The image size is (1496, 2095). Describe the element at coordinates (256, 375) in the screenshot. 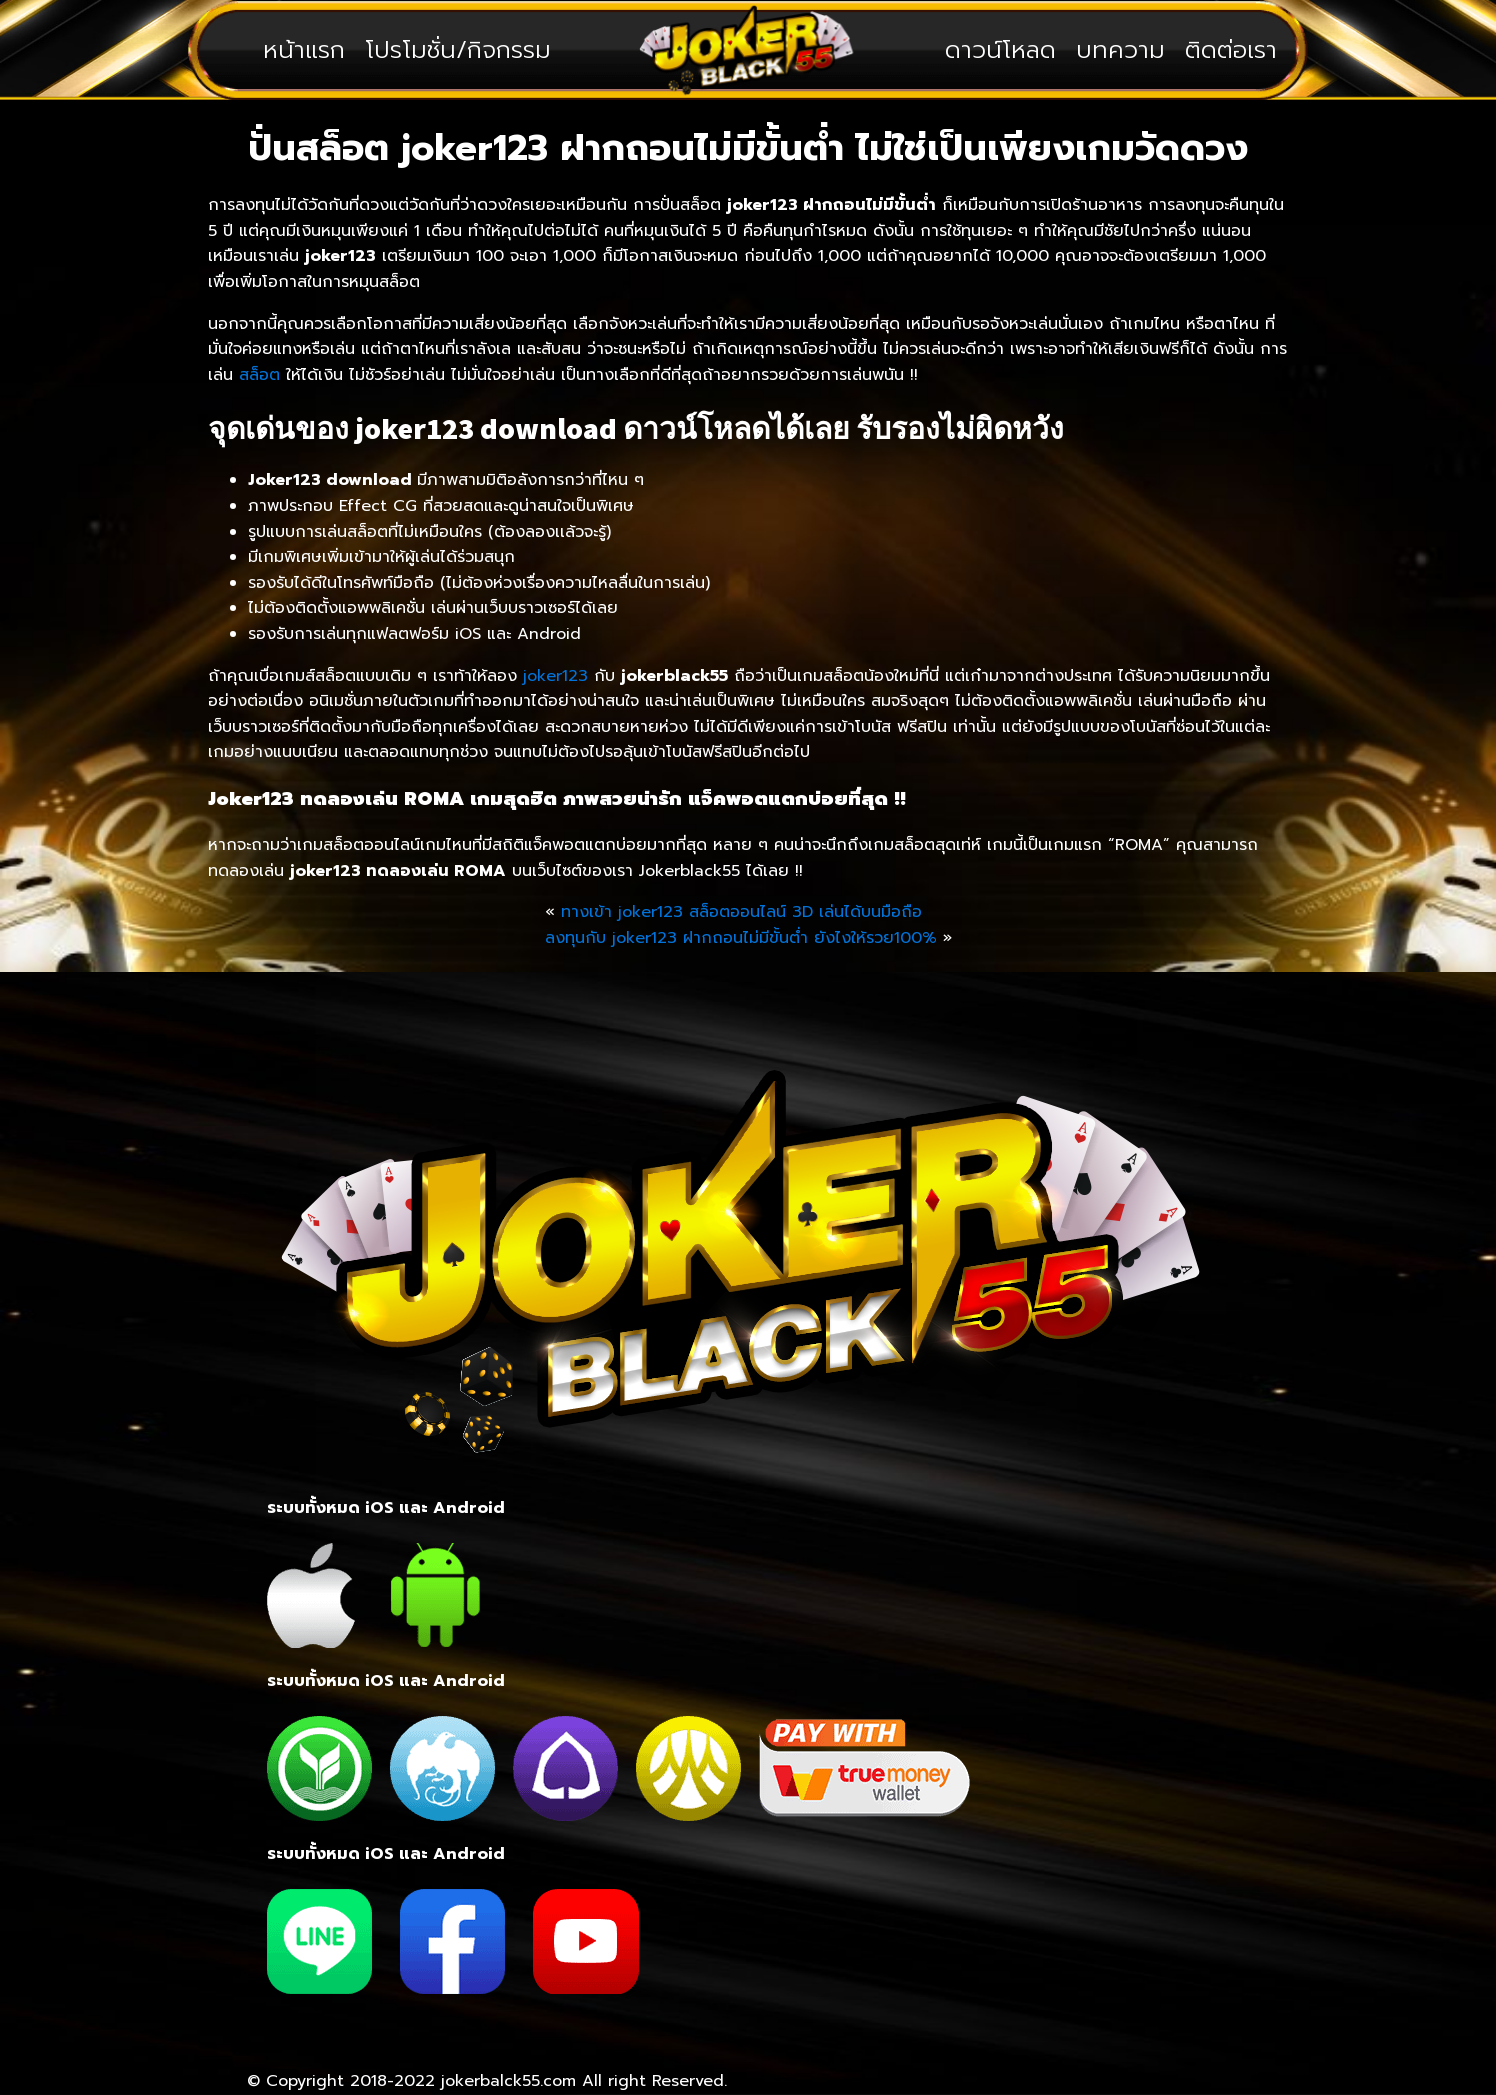

I see `สล็อต` at that location.